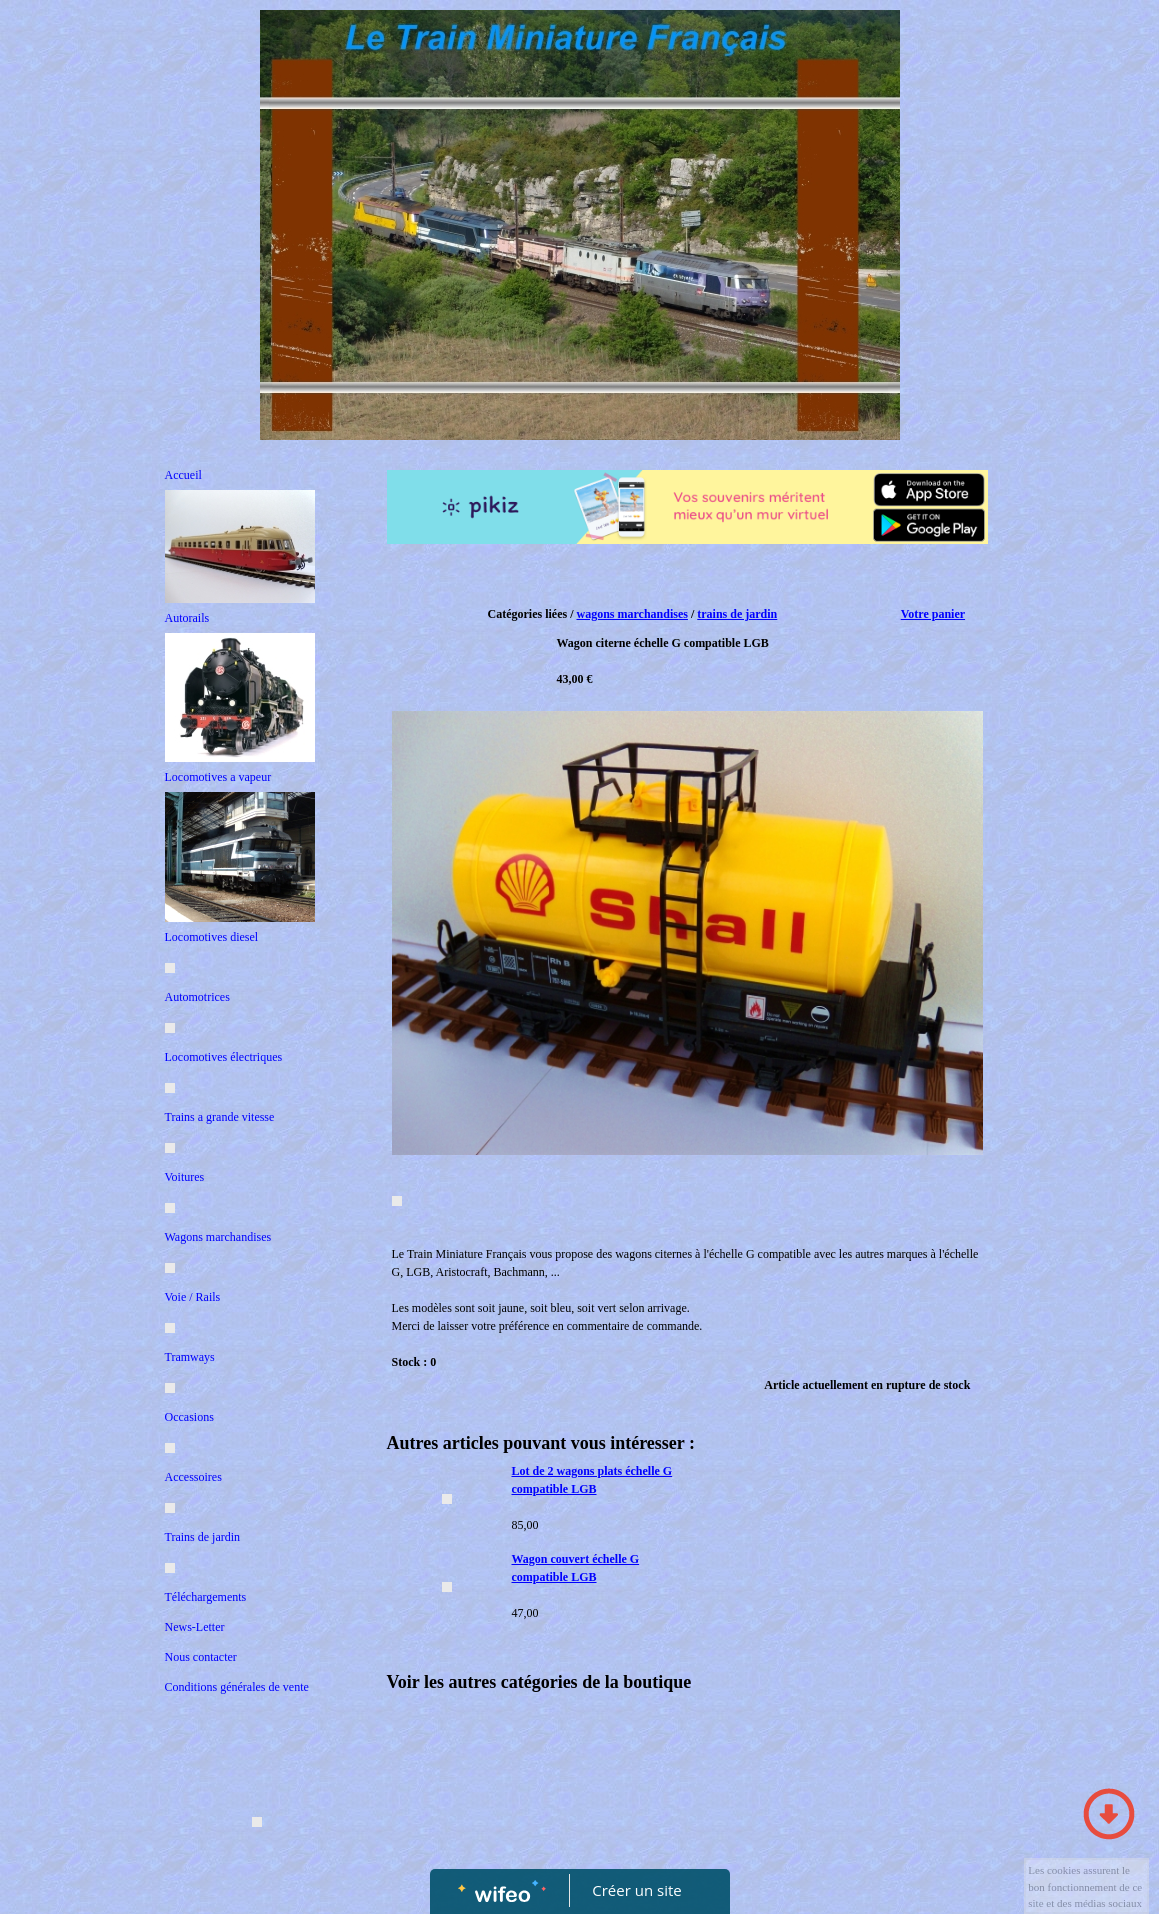  What do you see at coordinates (195, 1627) in the screenshot?
I see `News-Letter` at bounding box center [195, 1627].